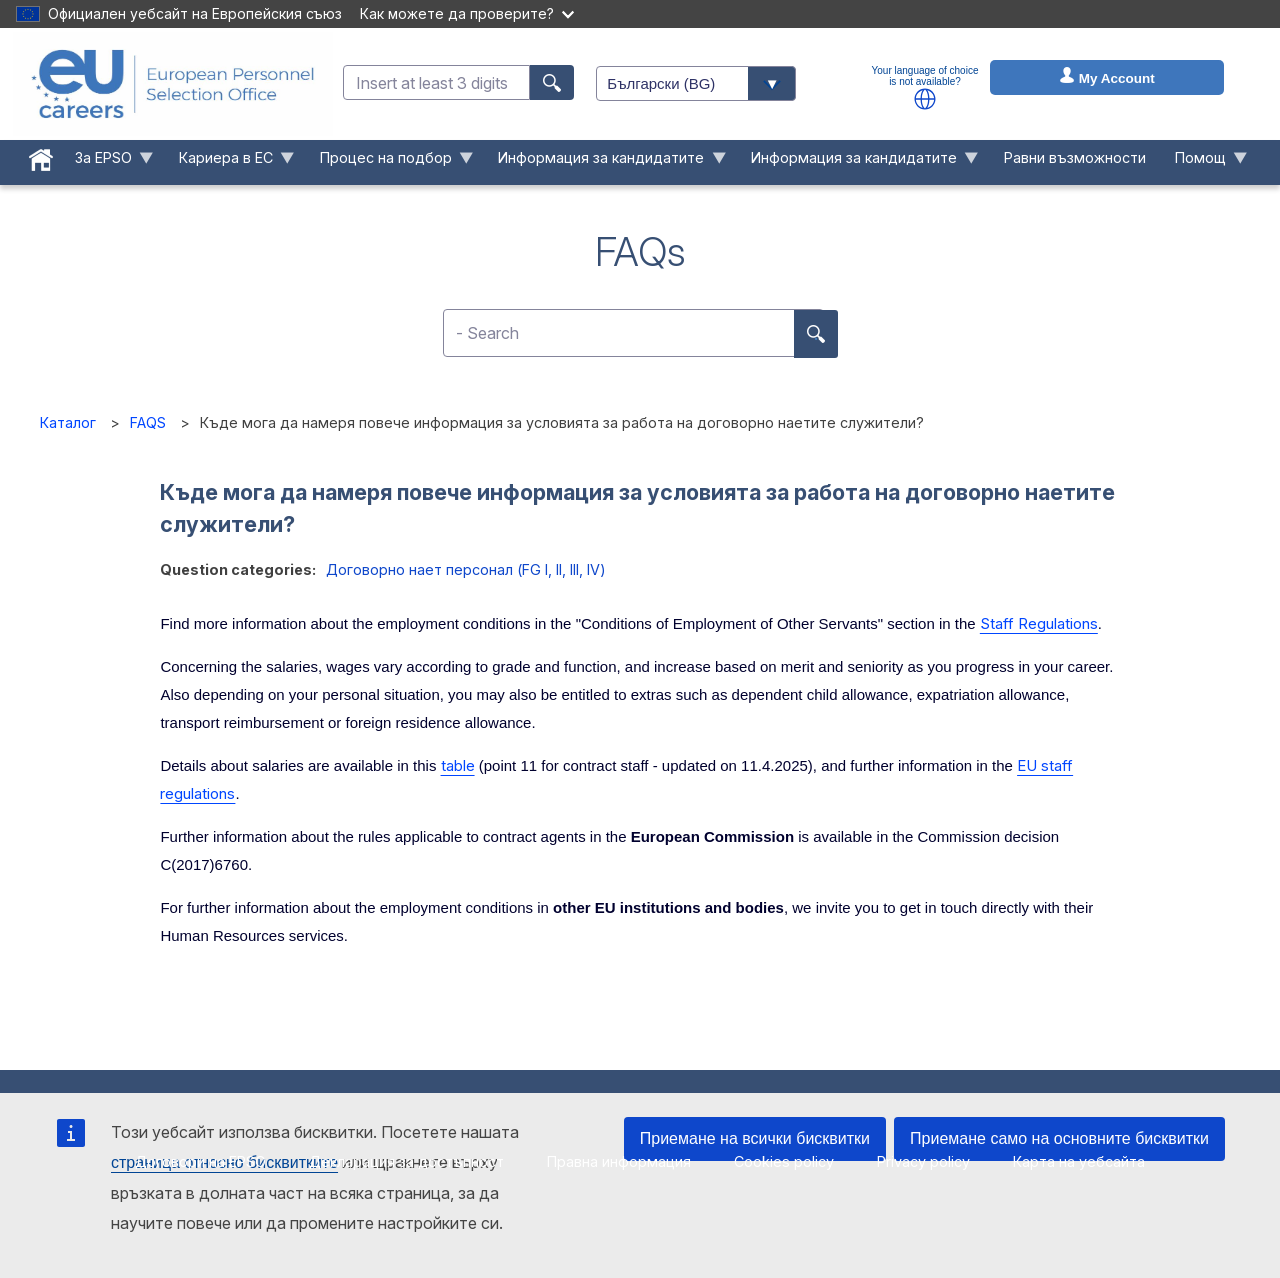 This screenshot has height=1278, width=1280. I want to click on Помощ [menuitem], so click(1203, 162).